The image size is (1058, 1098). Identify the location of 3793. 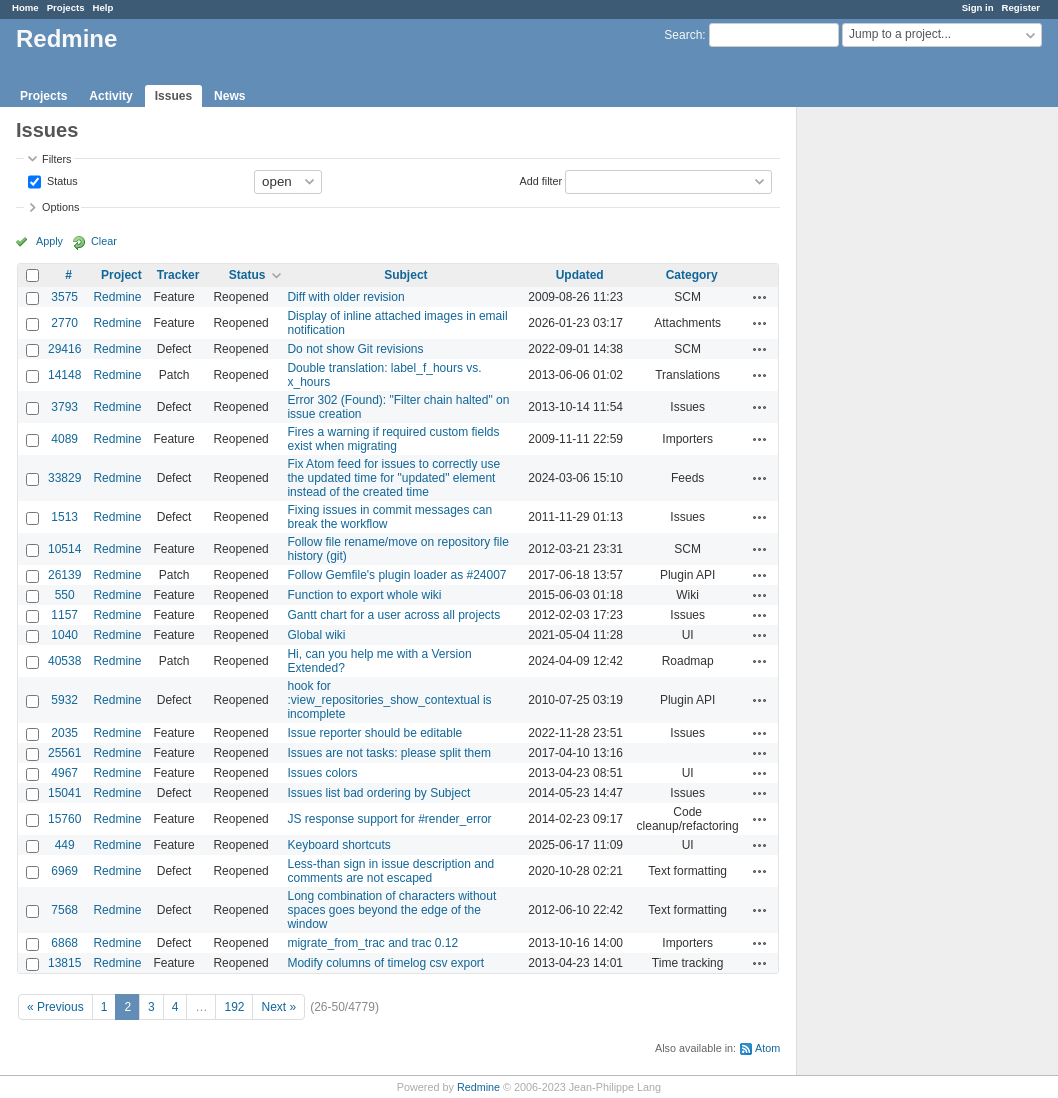
(64, 407).